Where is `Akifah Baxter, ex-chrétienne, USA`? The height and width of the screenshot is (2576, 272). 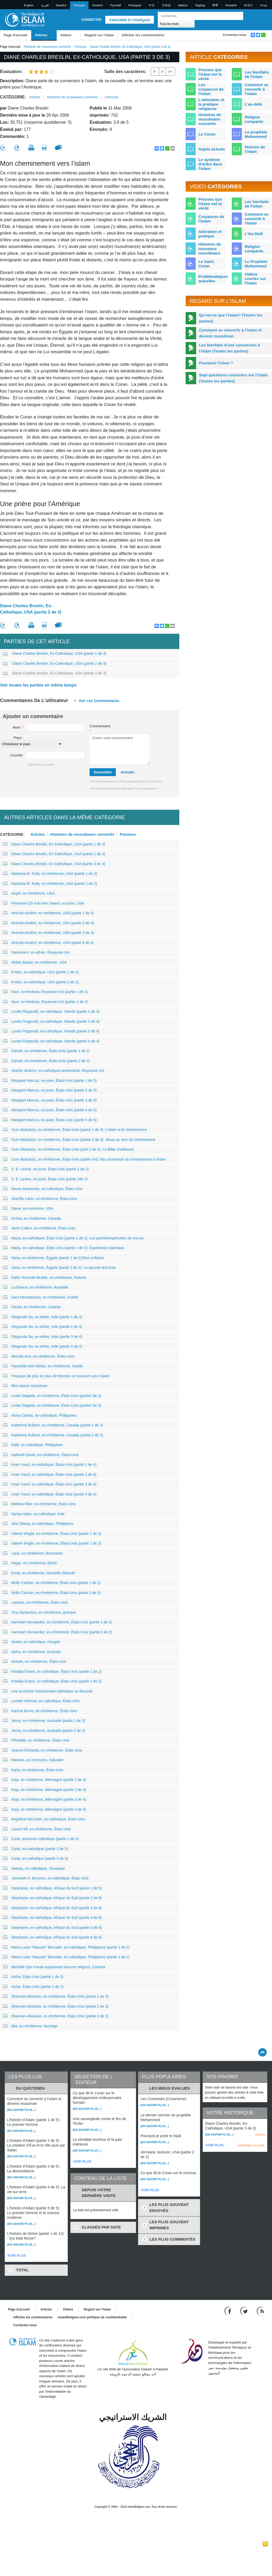 Akifah Baxter, ex-chrétienne, USA is located at coordinates (35, 962).